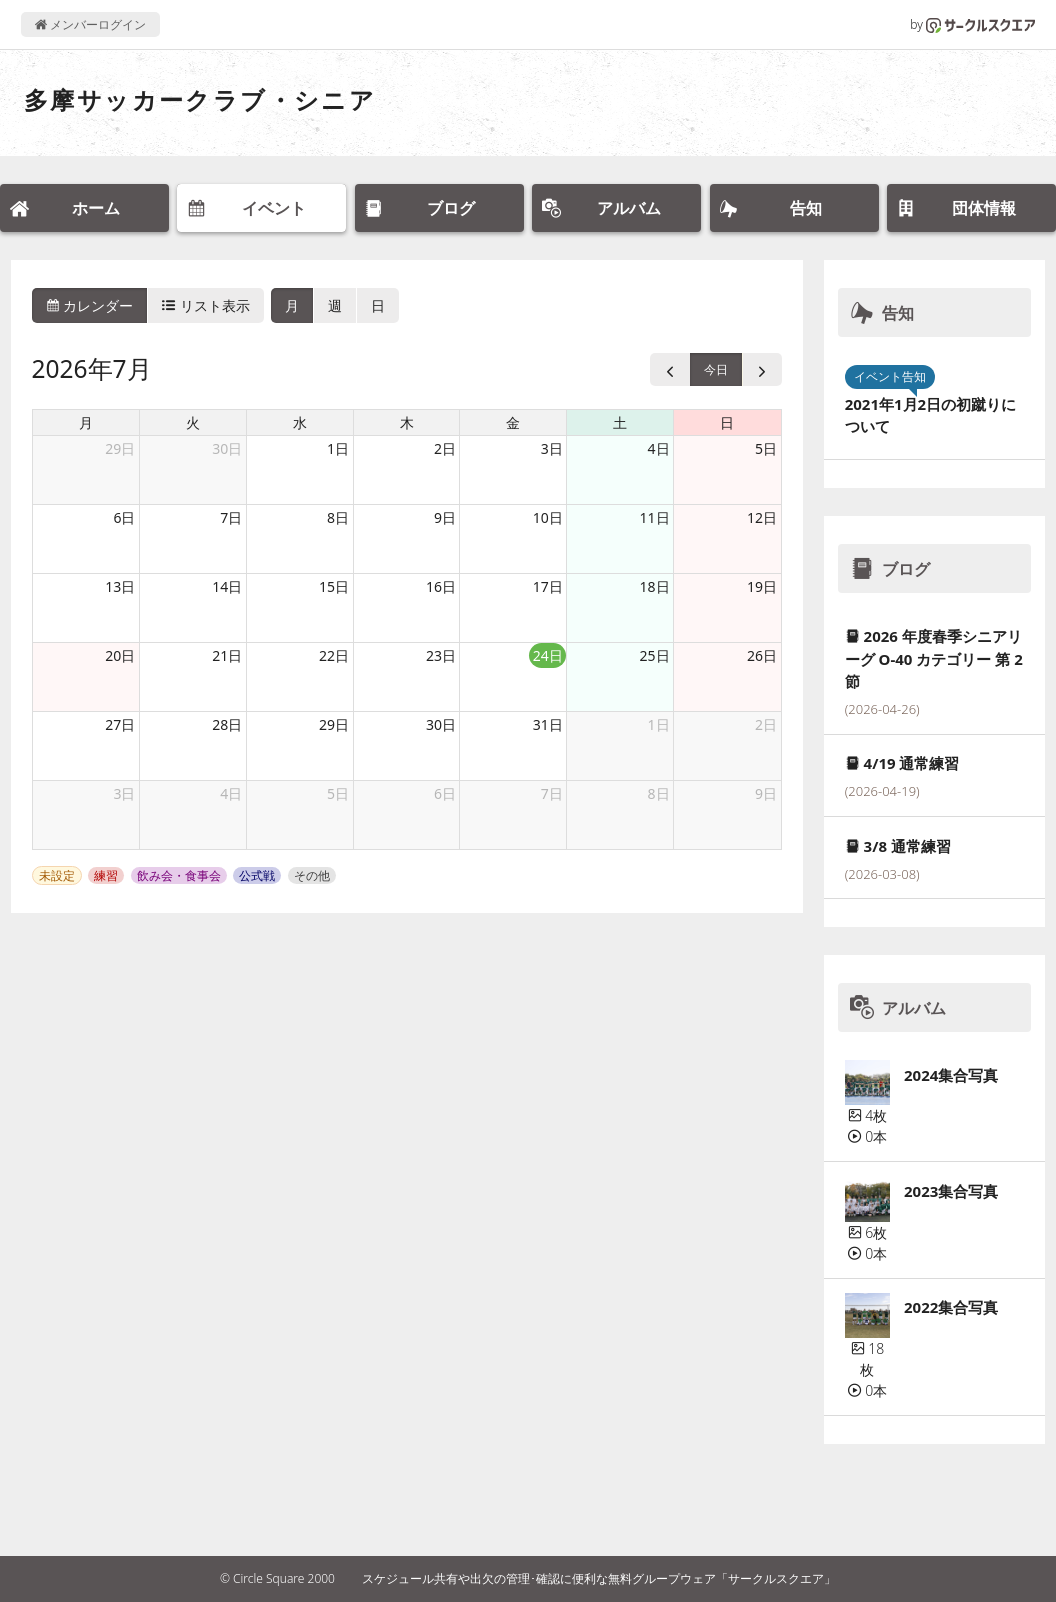  Describe the element at coordinates (120, 586) in the screenshot. I see `13日 [2026年7月13日]` at that location.